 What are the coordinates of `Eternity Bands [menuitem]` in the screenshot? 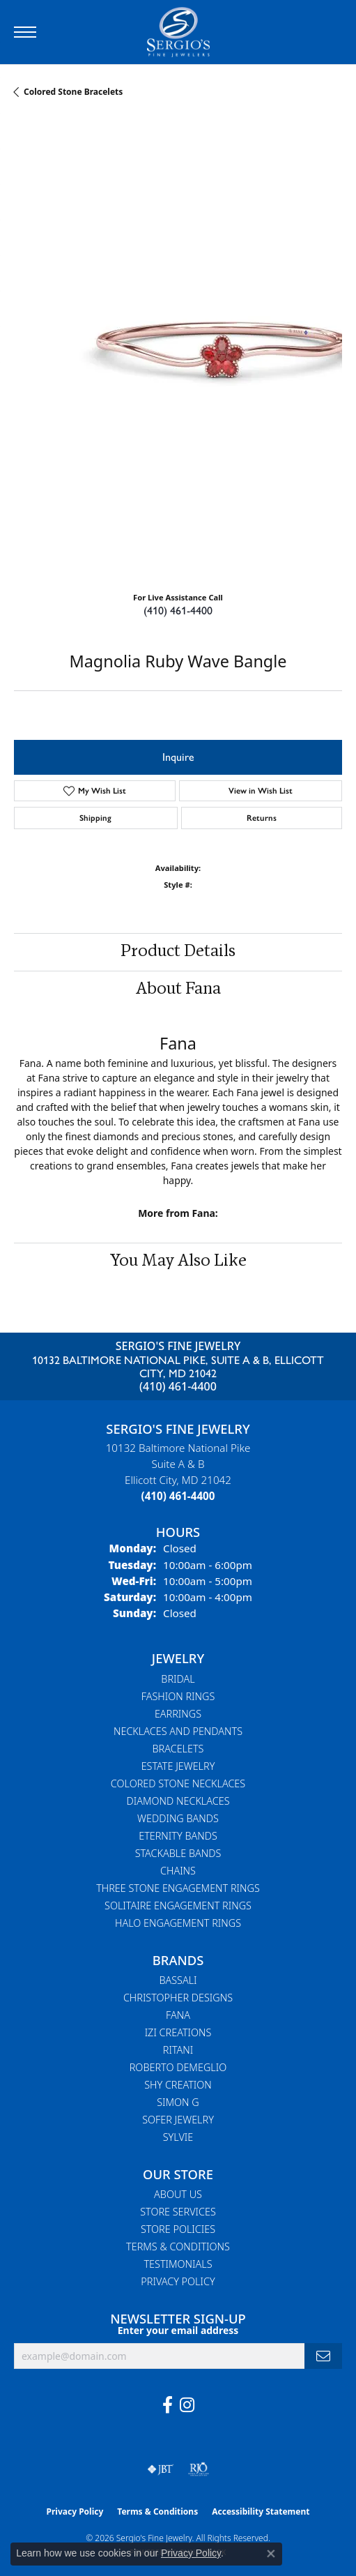 It's located at (178, 1835).